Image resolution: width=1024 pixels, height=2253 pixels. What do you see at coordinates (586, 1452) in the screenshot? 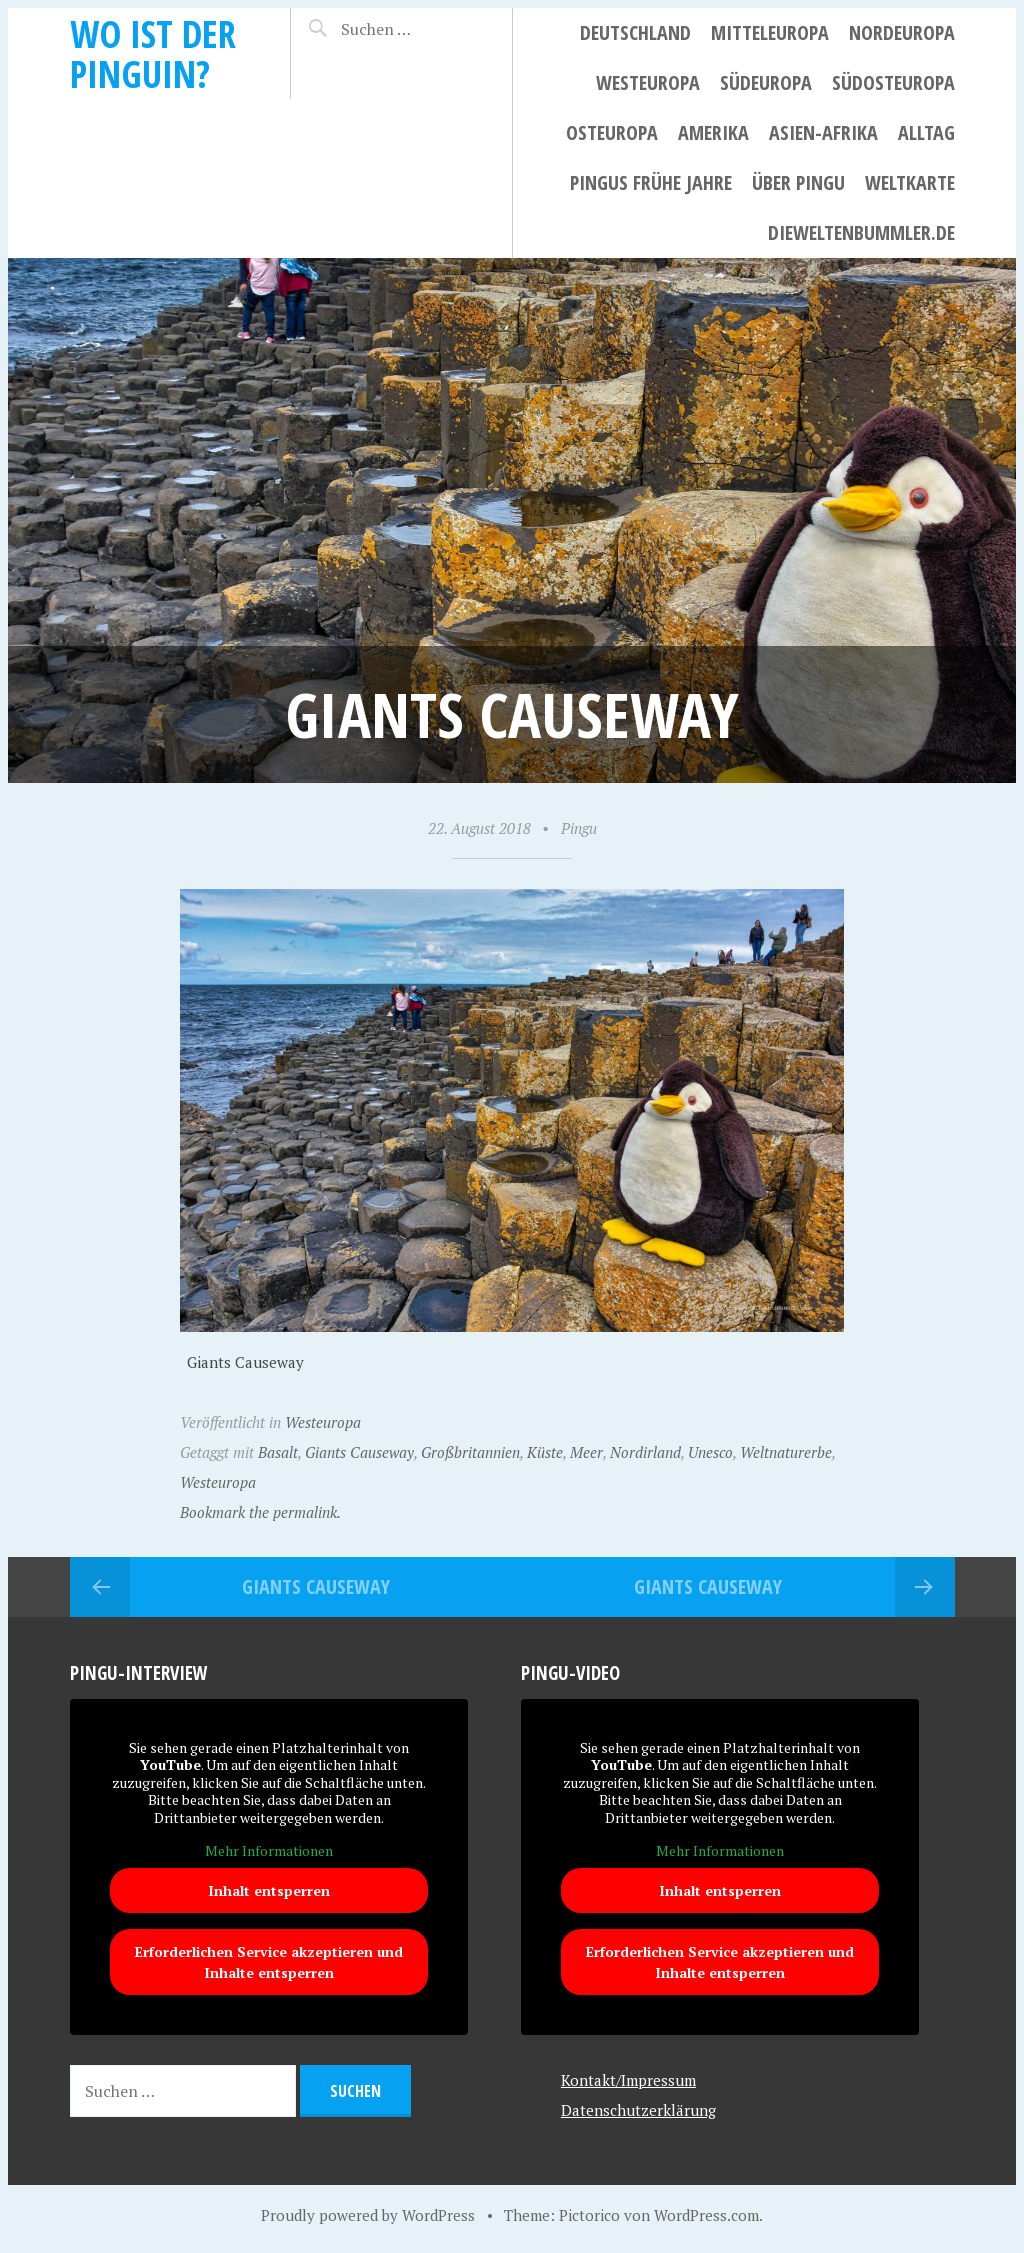
I see `Meer` at bounding box center [586, 1452].